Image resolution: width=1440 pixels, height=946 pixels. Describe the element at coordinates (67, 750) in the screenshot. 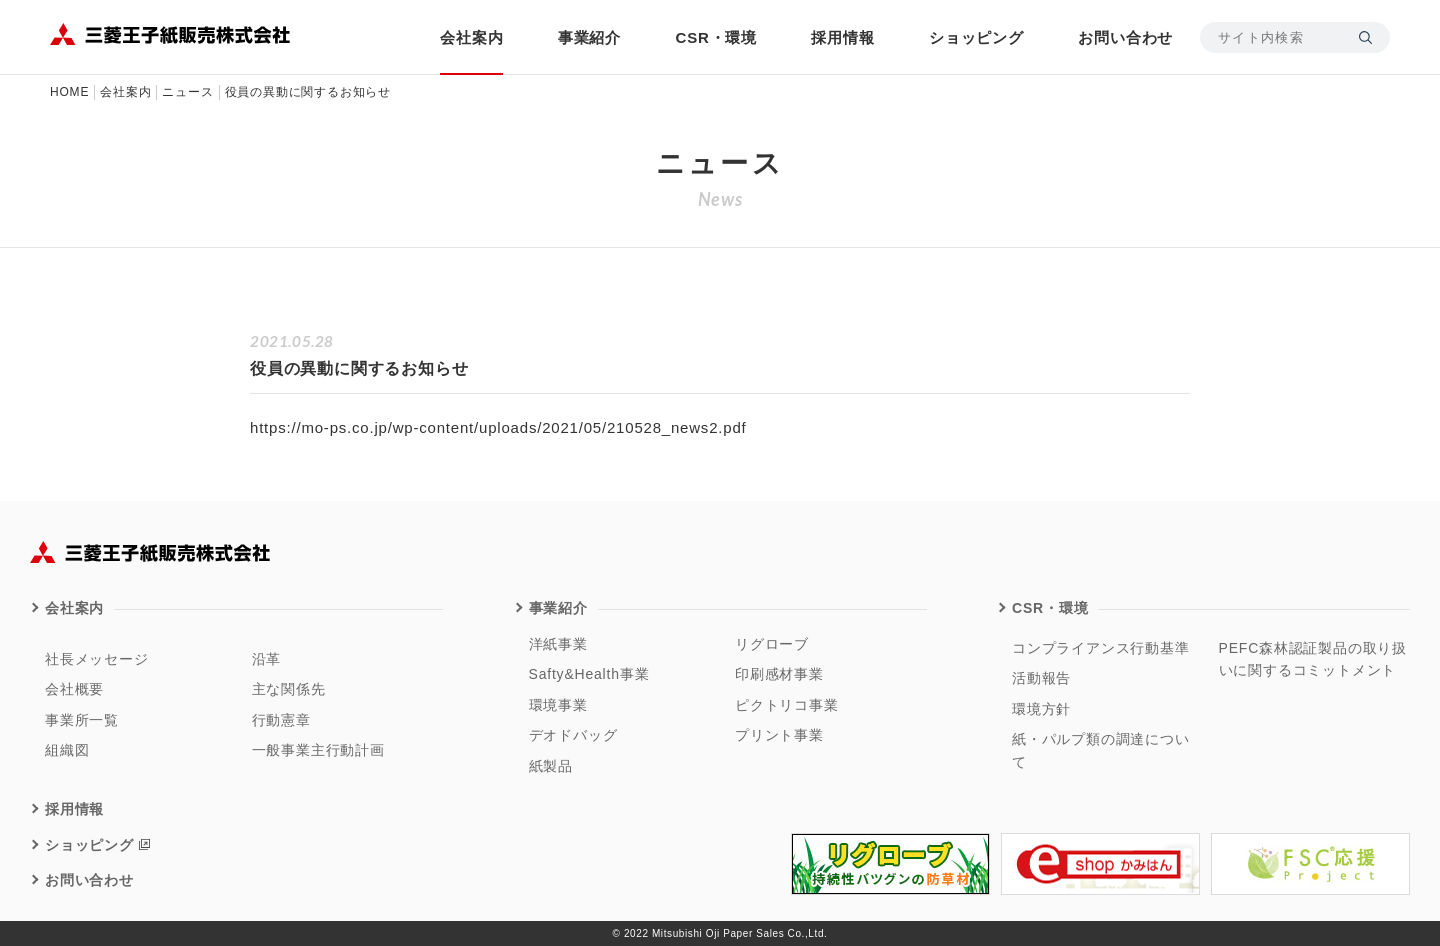

I see `組織図` at that location.